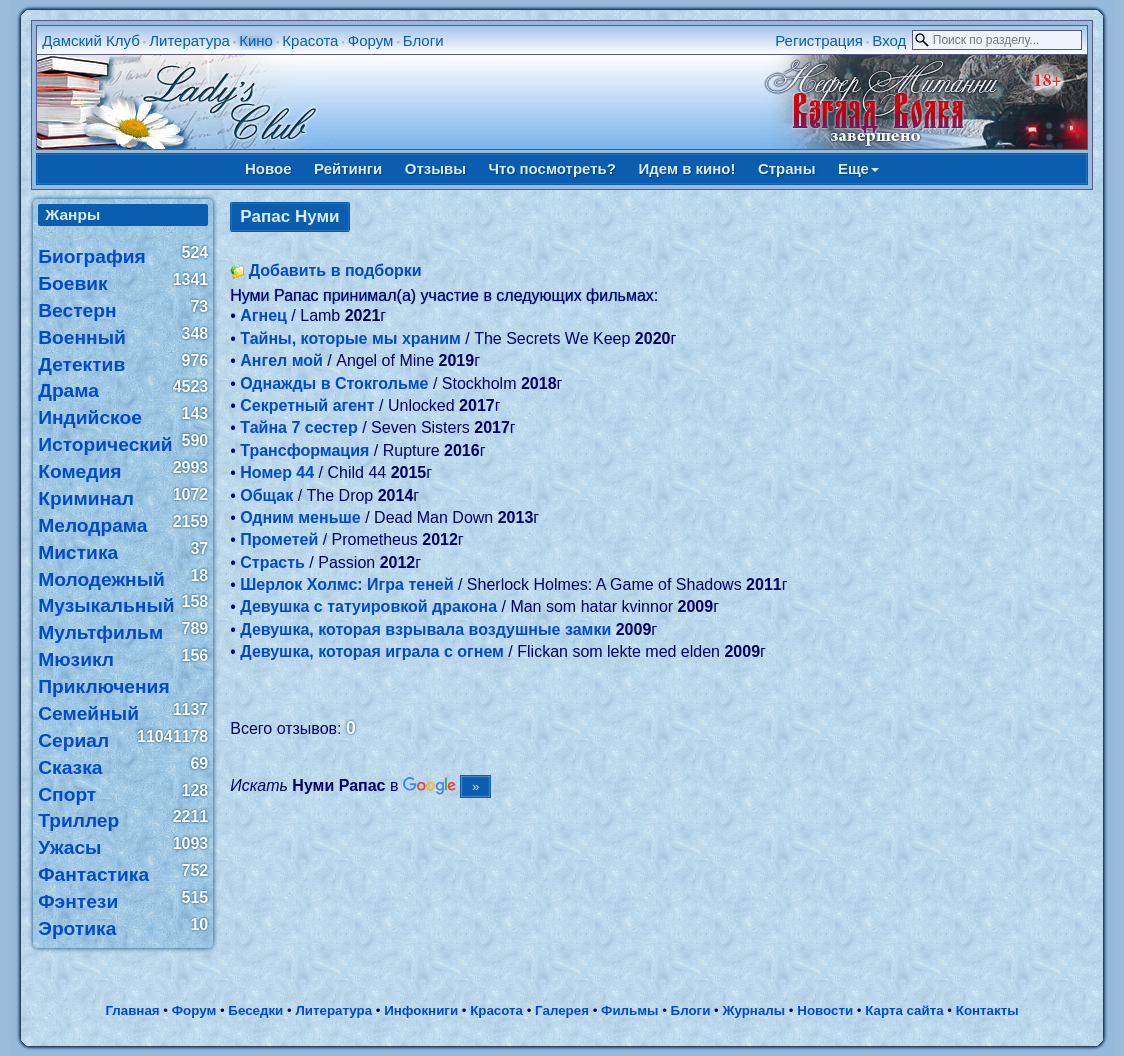 The image size is (1124, 1056). What do you see at coordinates (189, 40) in the screenshot?
I see `Литература` at bounding box center [189, 40].